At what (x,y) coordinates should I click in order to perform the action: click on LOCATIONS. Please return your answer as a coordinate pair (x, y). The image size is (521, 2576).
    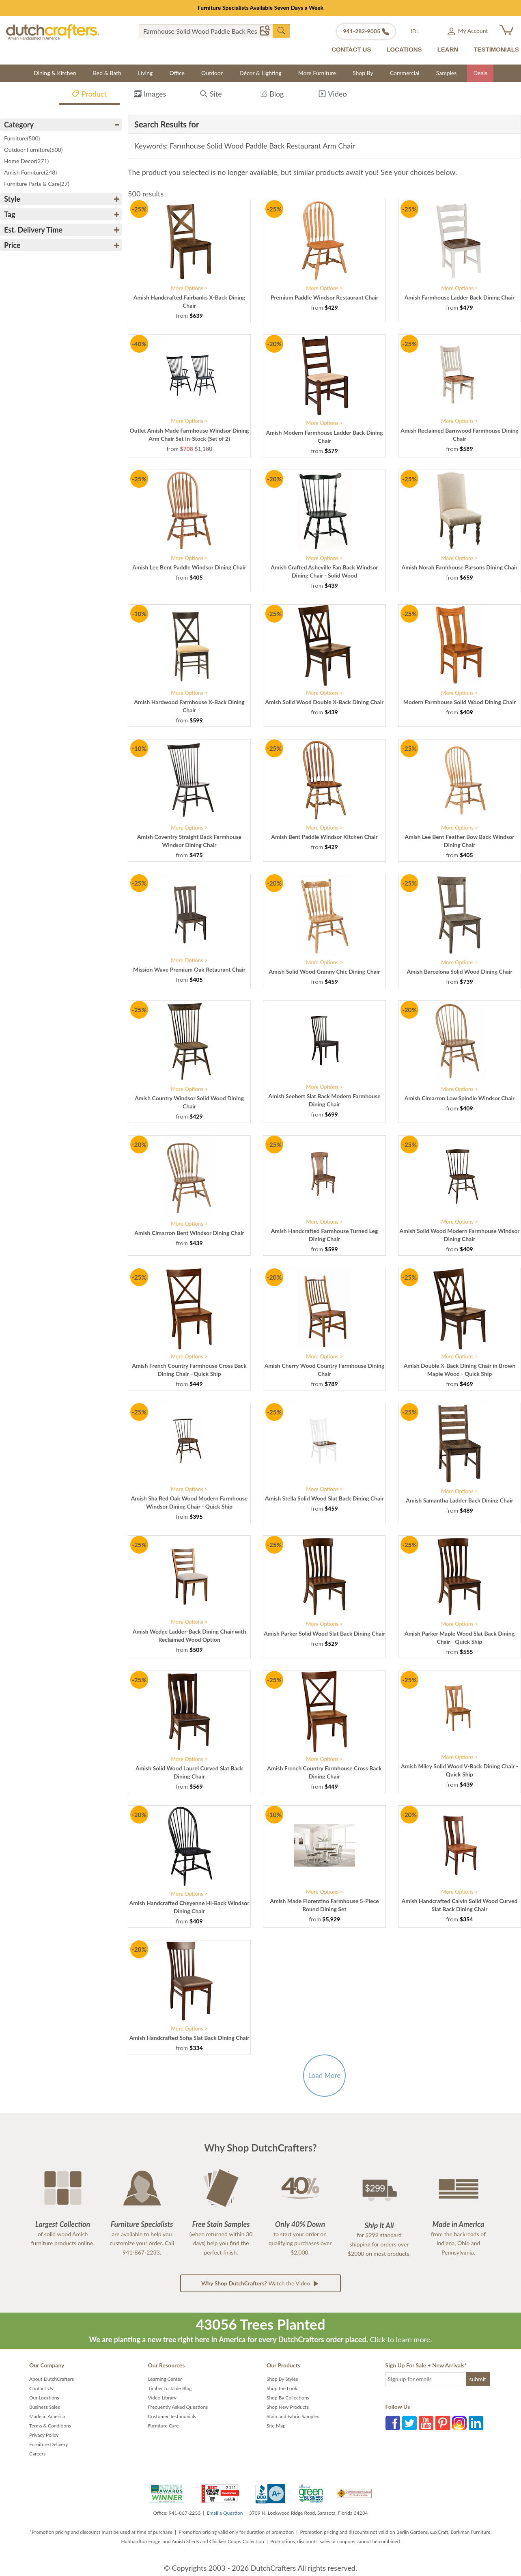
    Looking at the image, I should click on (404, 49).